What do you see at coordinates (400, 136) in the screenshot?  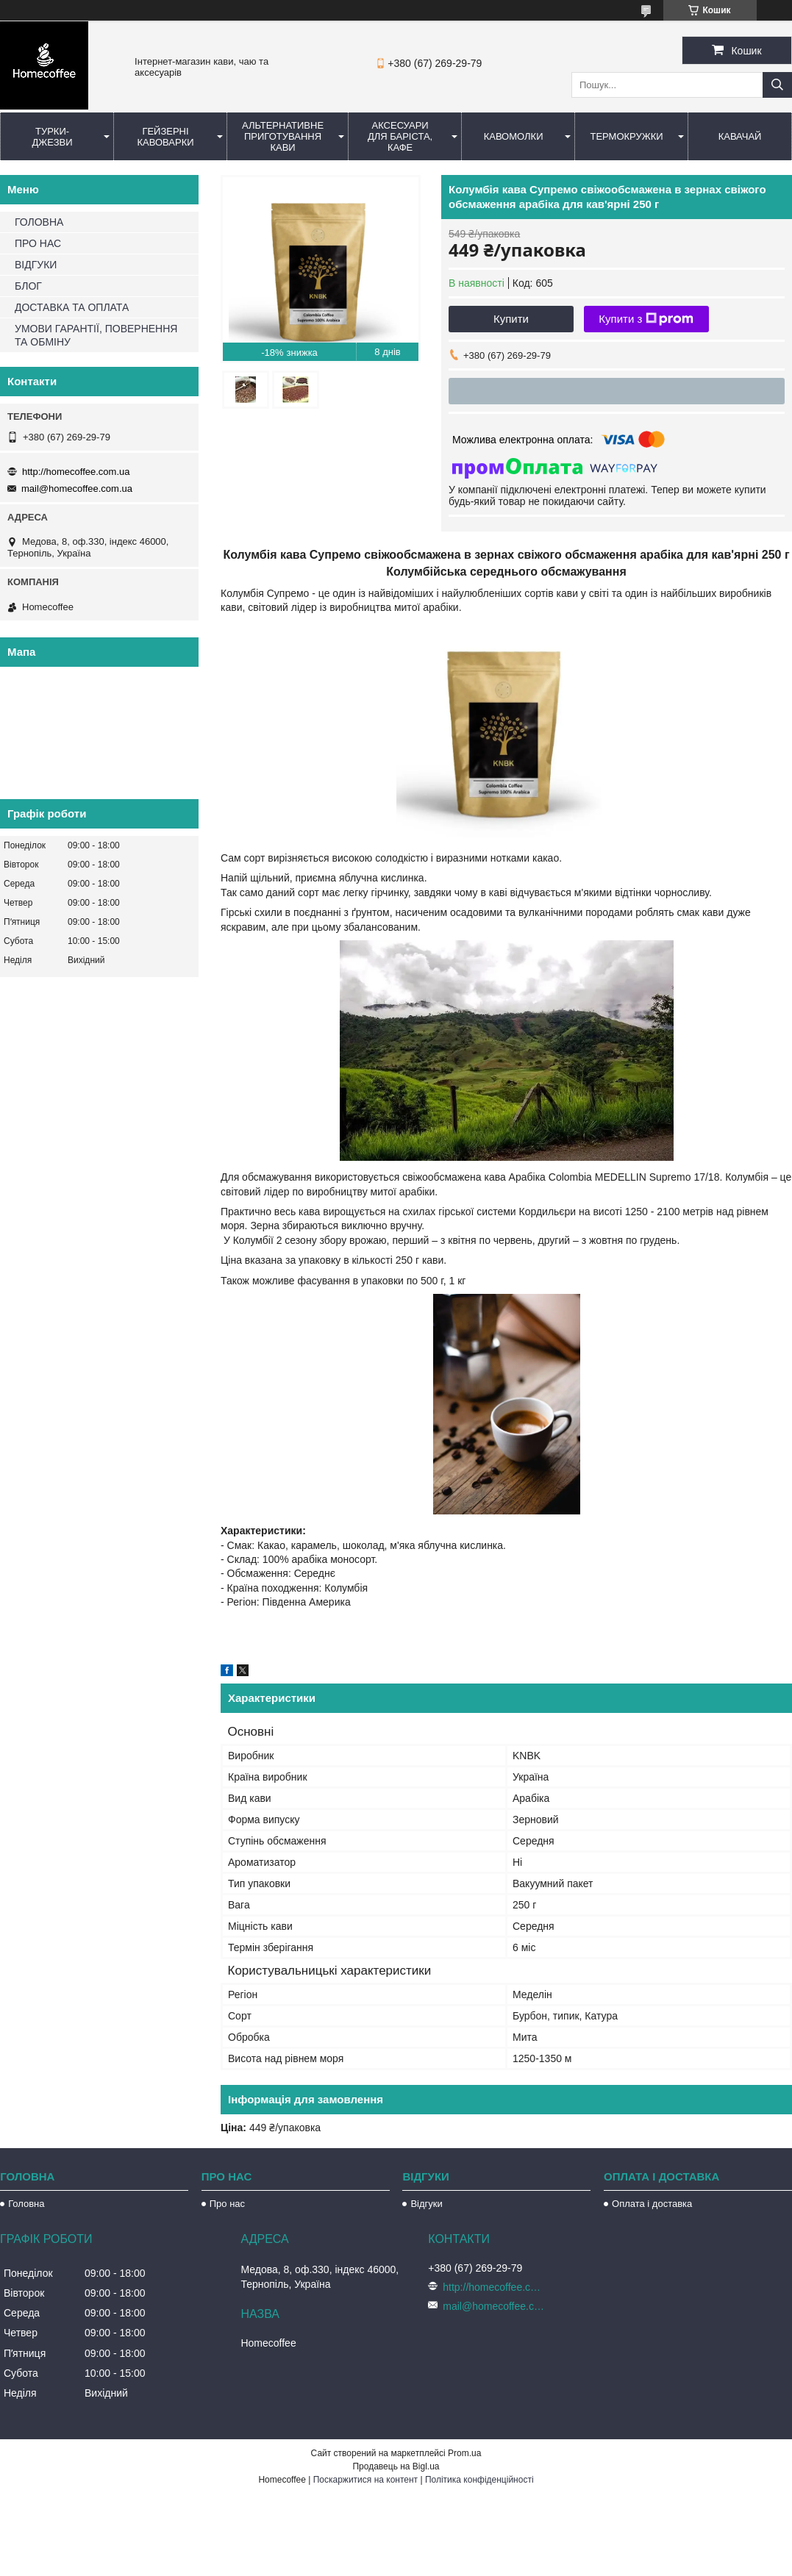 I see `Аксесуари для баріста, кафе` at bounding box center [400, 136].